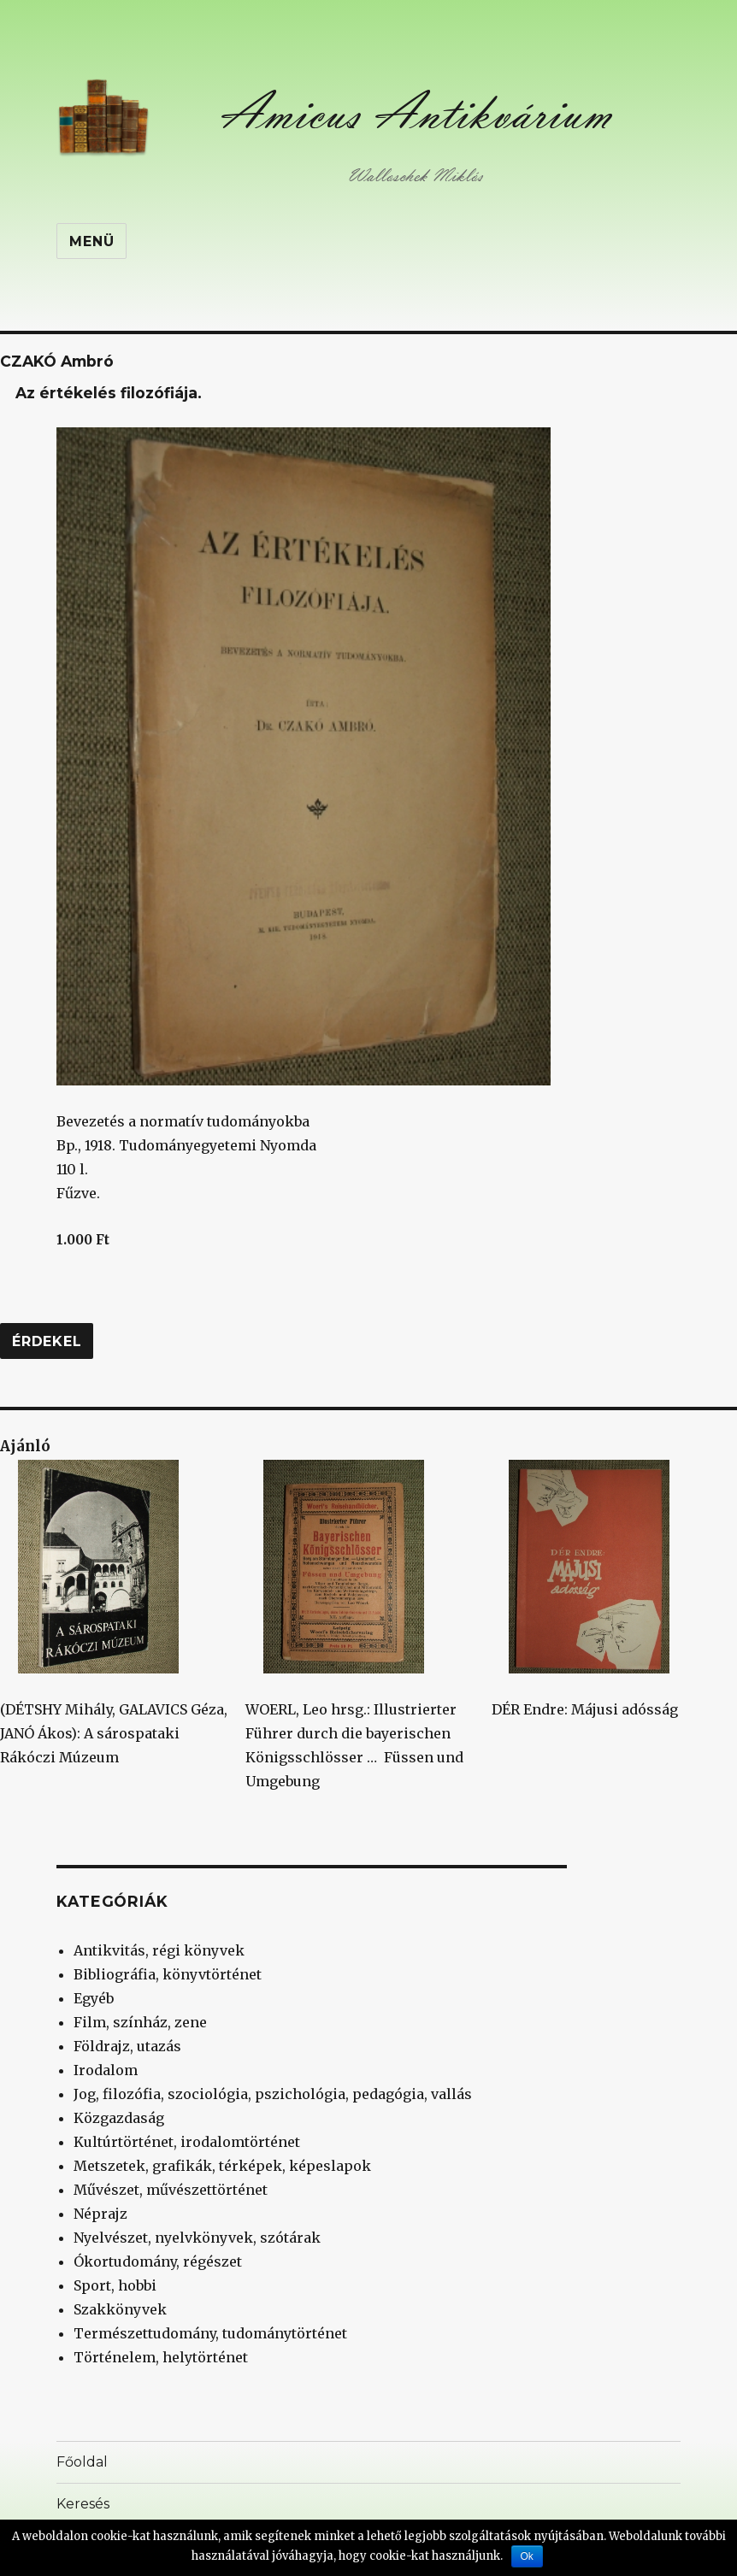 This screenshot has width=737, height=2576. Describe the element at coordinates (100, 2213) in the screenshot. I see `Néprajz` at that location.